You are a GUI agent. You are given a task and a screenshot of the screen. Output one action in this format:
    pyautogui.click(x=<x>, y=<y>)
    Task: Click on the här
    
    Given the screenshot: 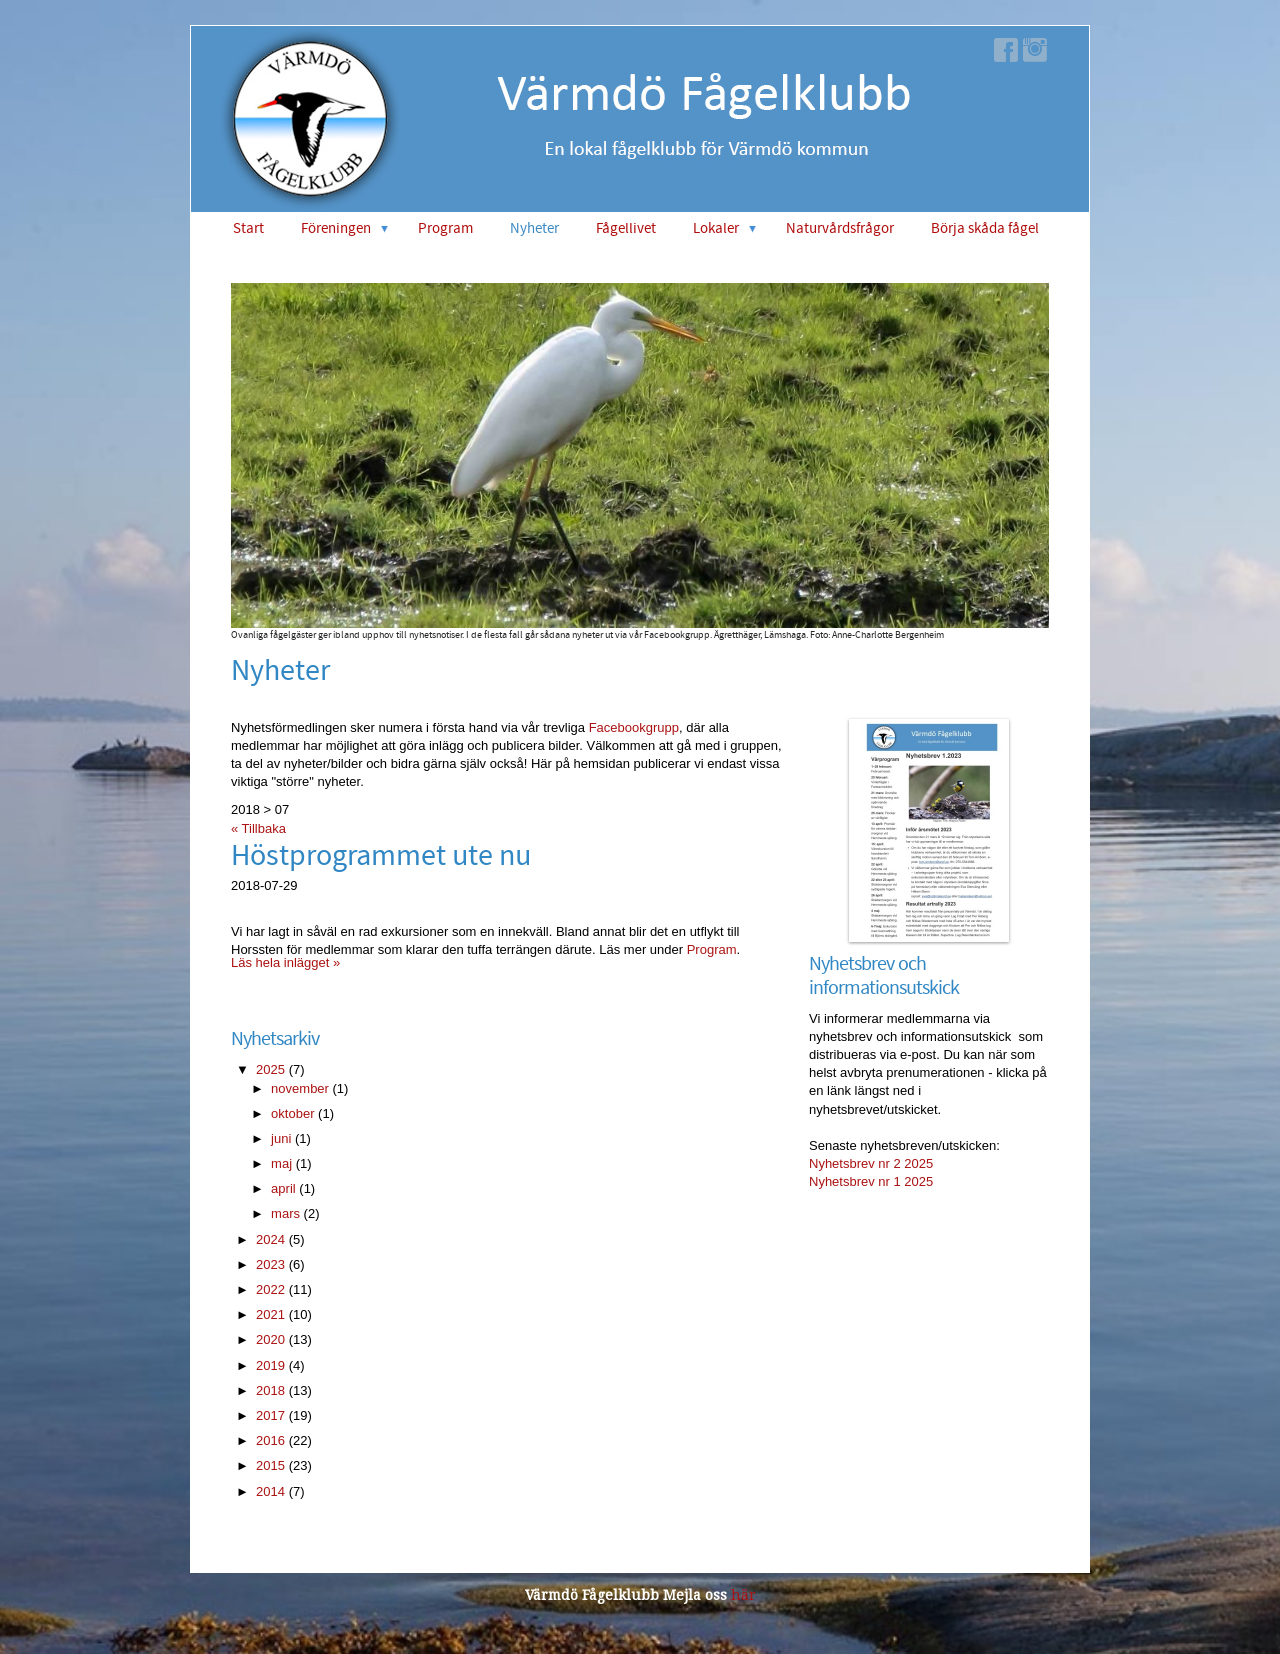 What is the action you would take?
    pyautogui.click(x=743, y=1595)
    